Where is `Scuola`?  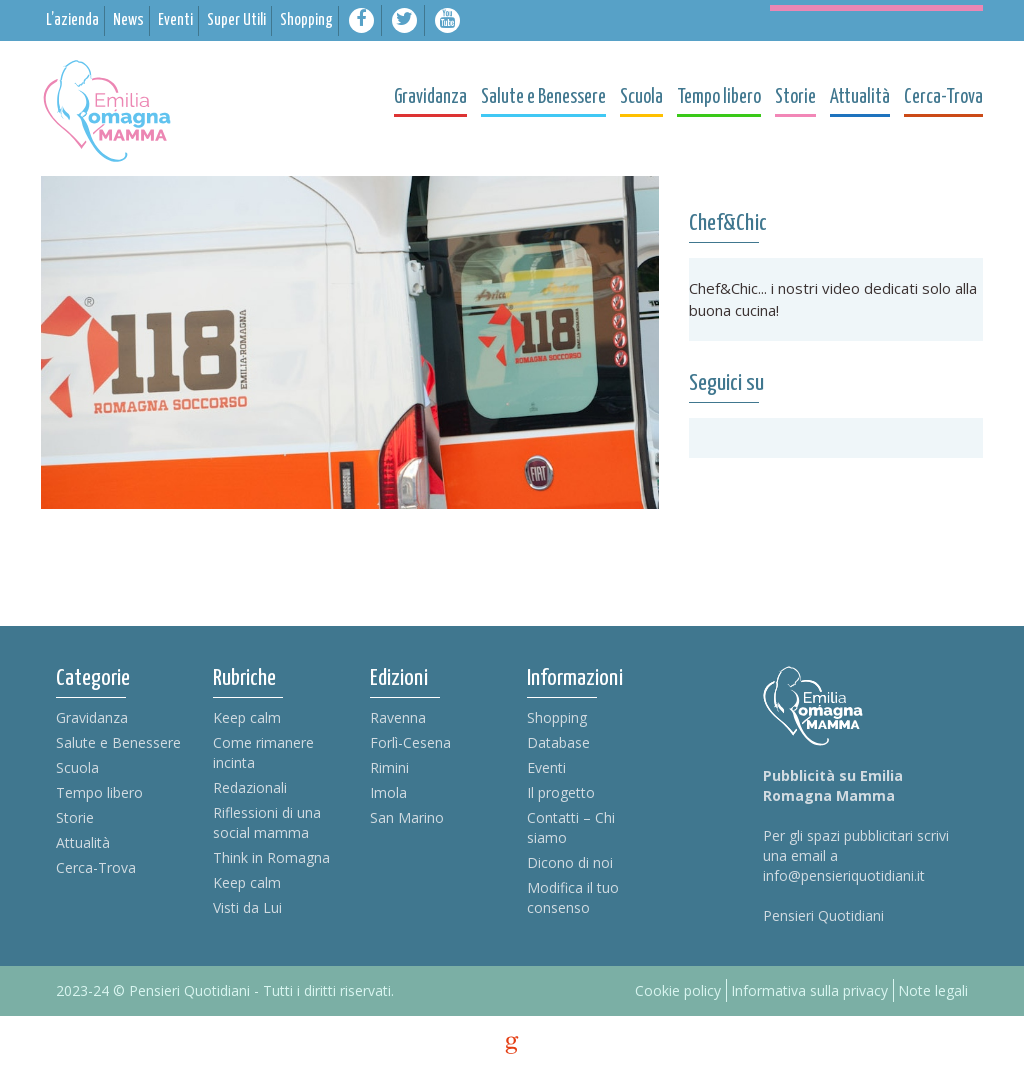
Scuola is located at coordinates (77, 767).